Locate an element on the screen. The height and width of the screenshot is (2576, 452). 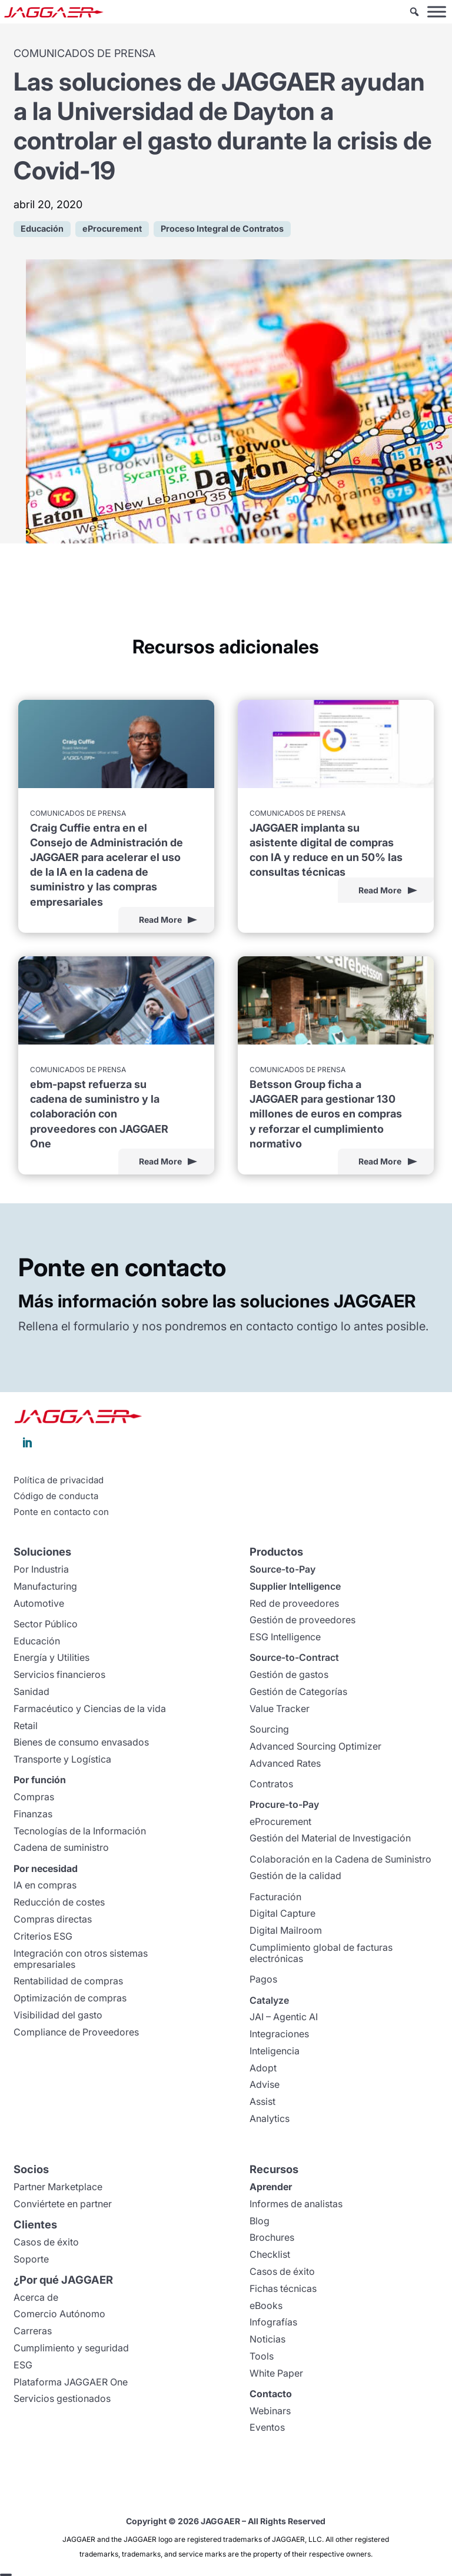
Read More is located at coordinates (160, 920).